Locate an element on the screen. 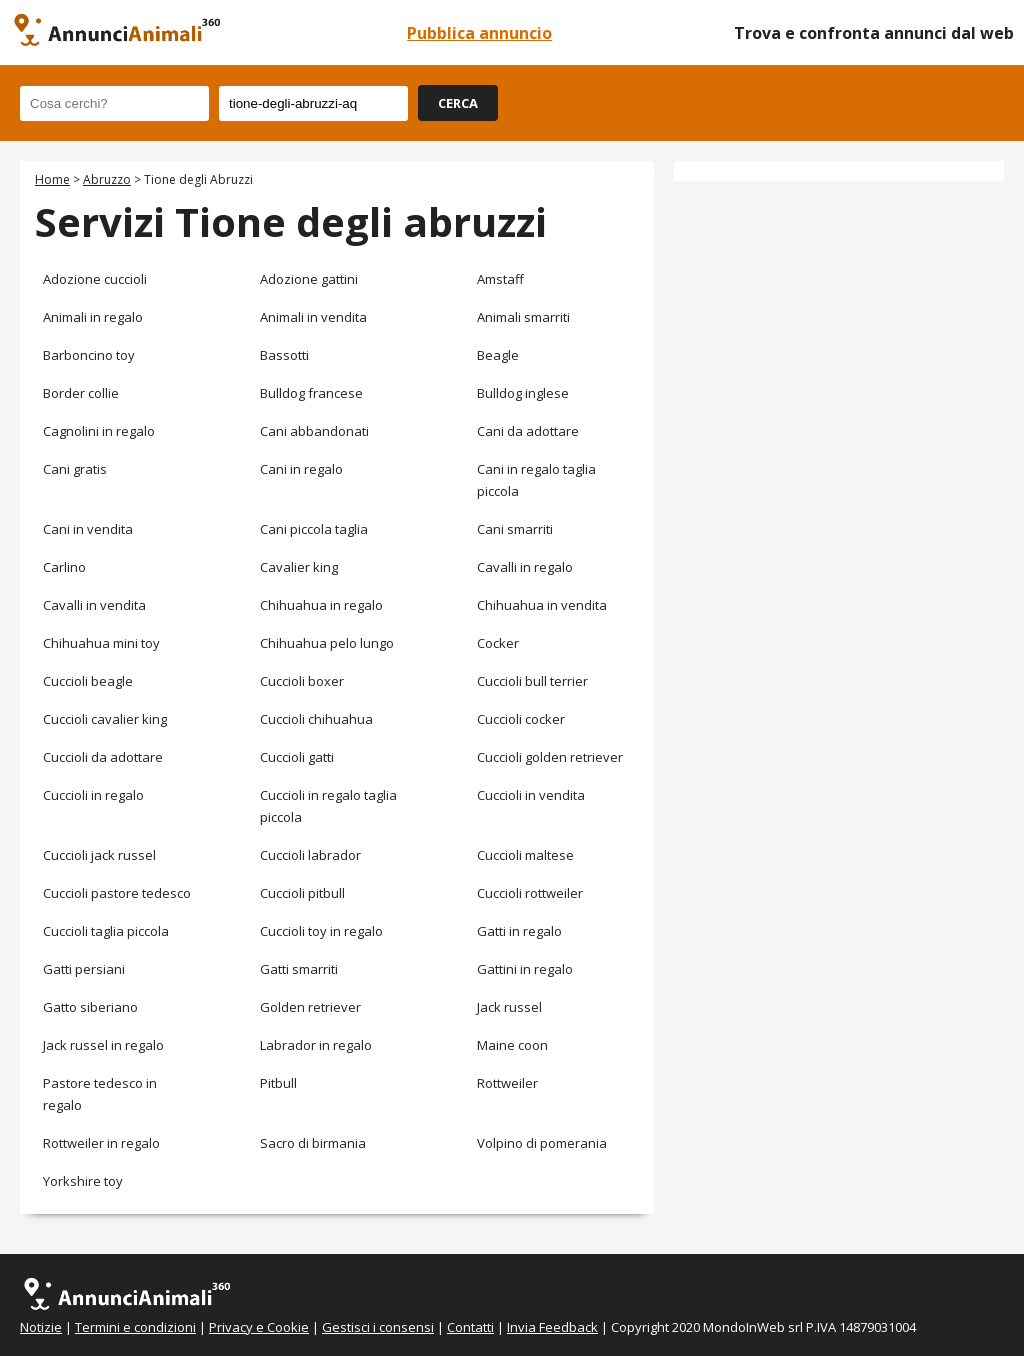 This screenshot has height=1356, width=1024. Animali in vendita is located at coordinates (313, 317).